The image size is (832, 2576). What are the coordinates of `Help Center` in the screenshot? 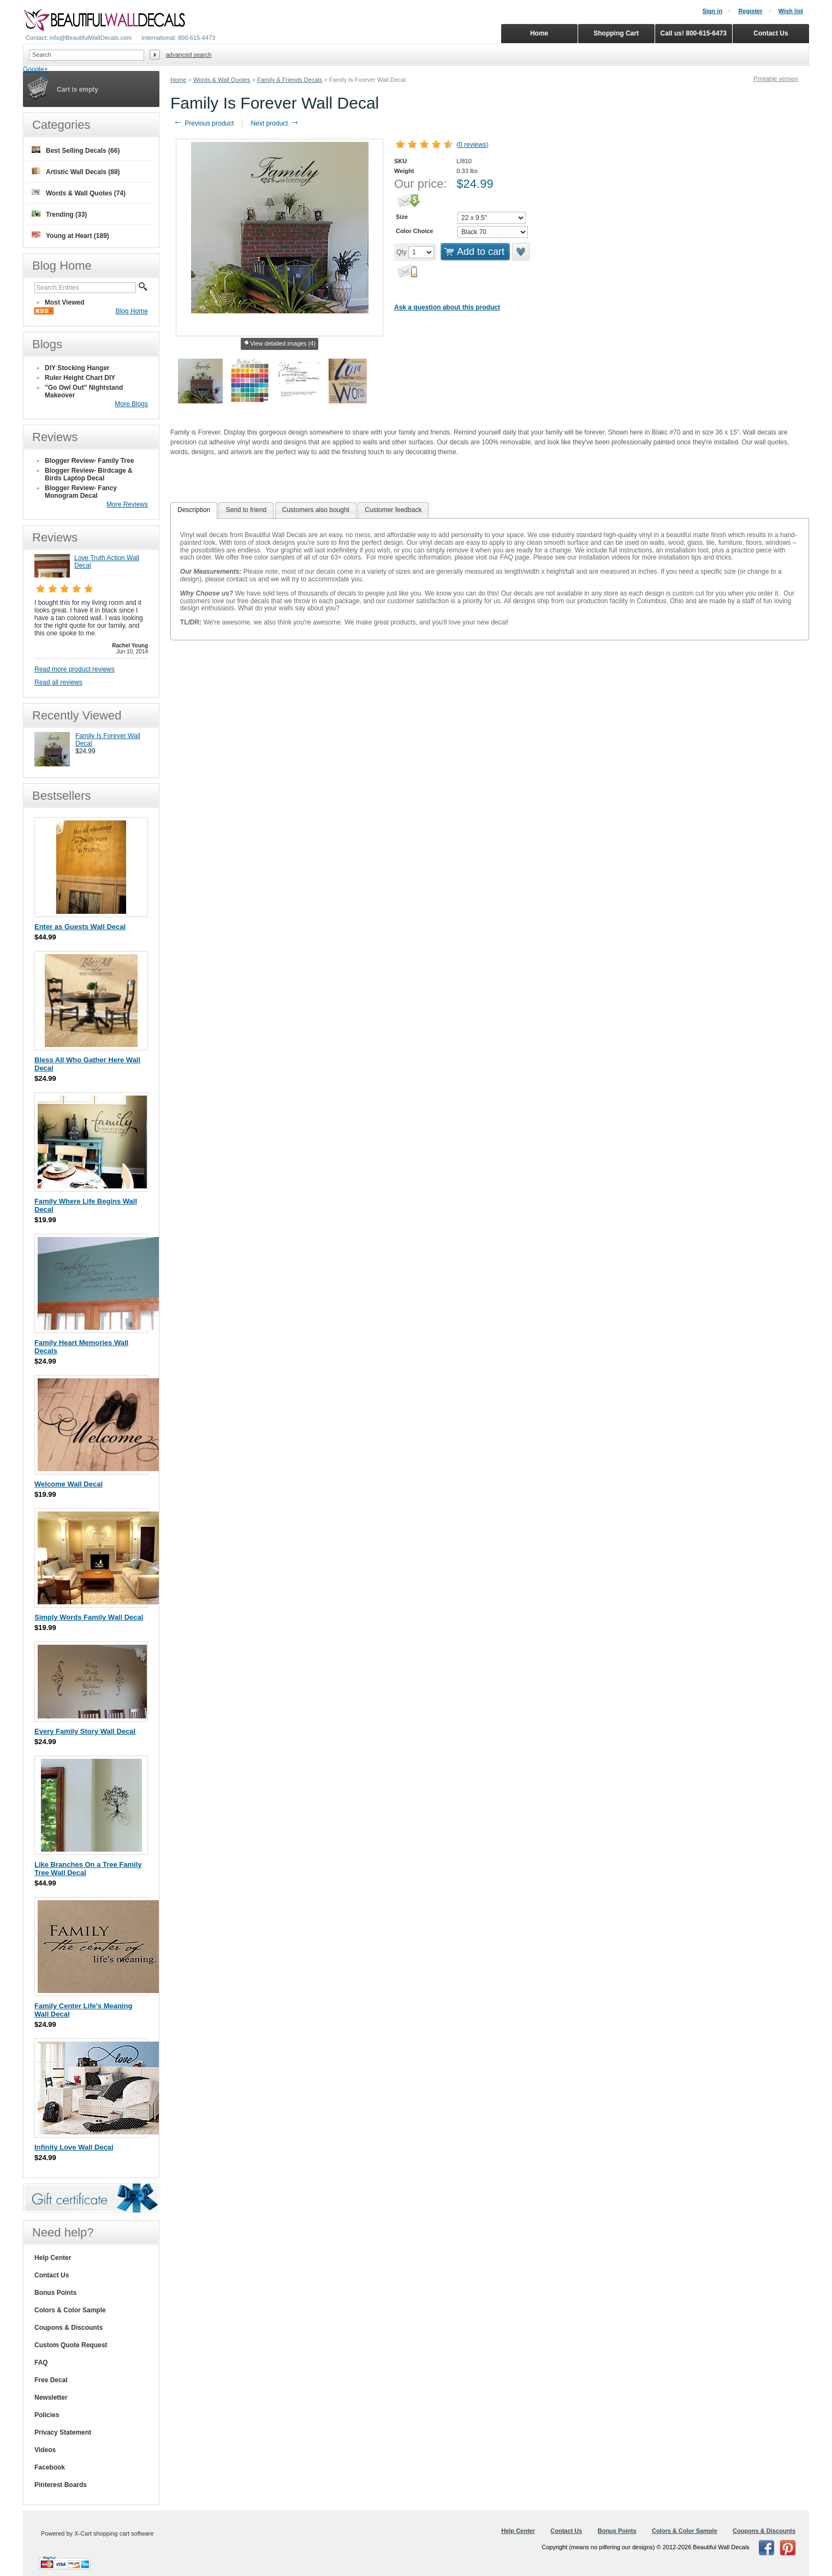 It's located at (52, 2258).